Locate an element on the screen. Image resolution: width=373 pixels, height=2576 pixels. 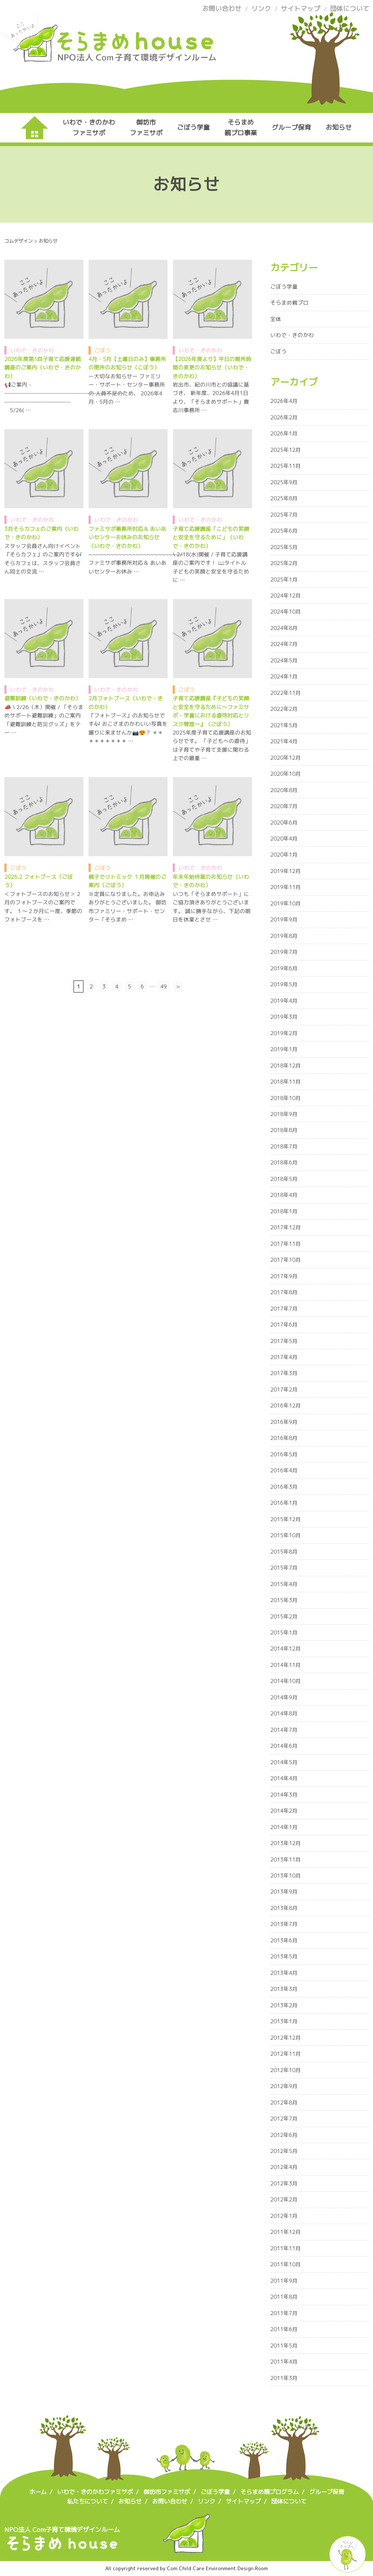
御坊市ファミサポ is located at coordinates (146, 127).